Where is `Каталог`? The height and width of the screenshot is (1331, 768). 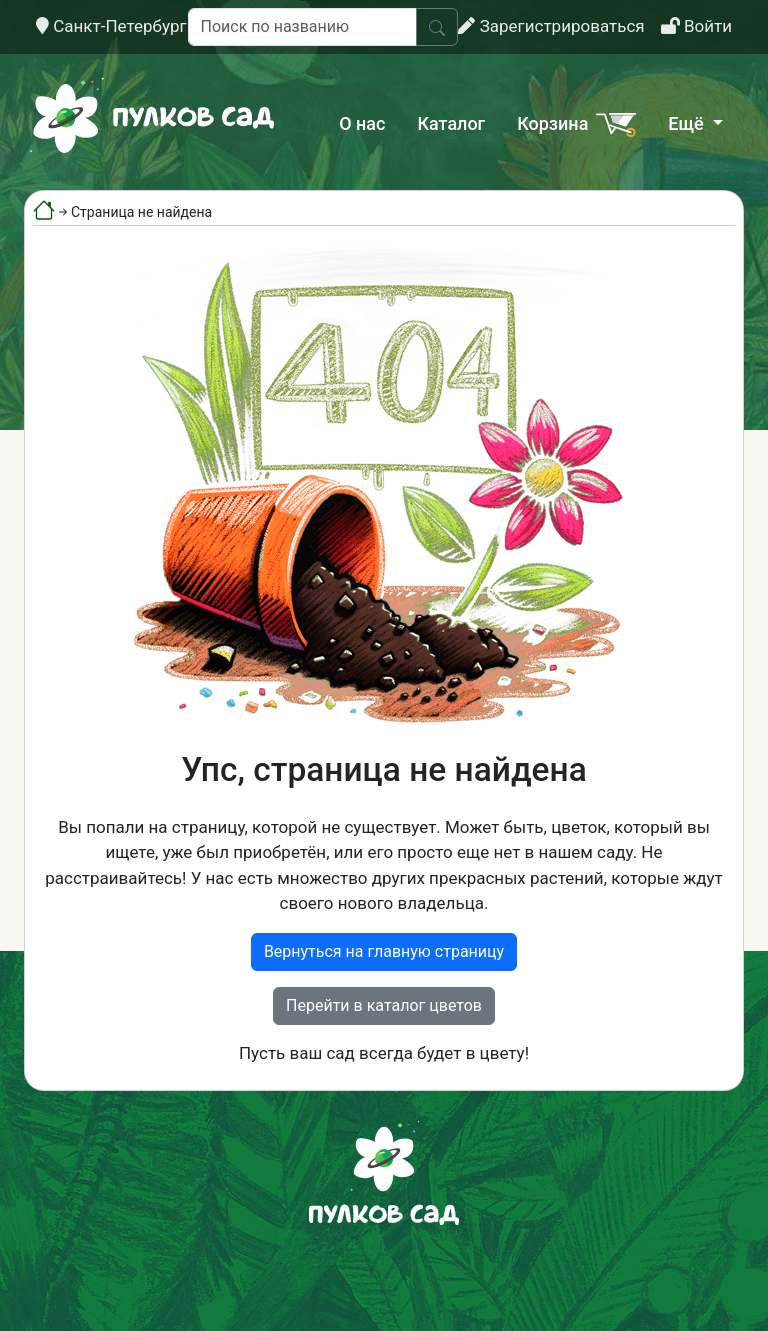
Каталог is located at coordinates (451, 123).